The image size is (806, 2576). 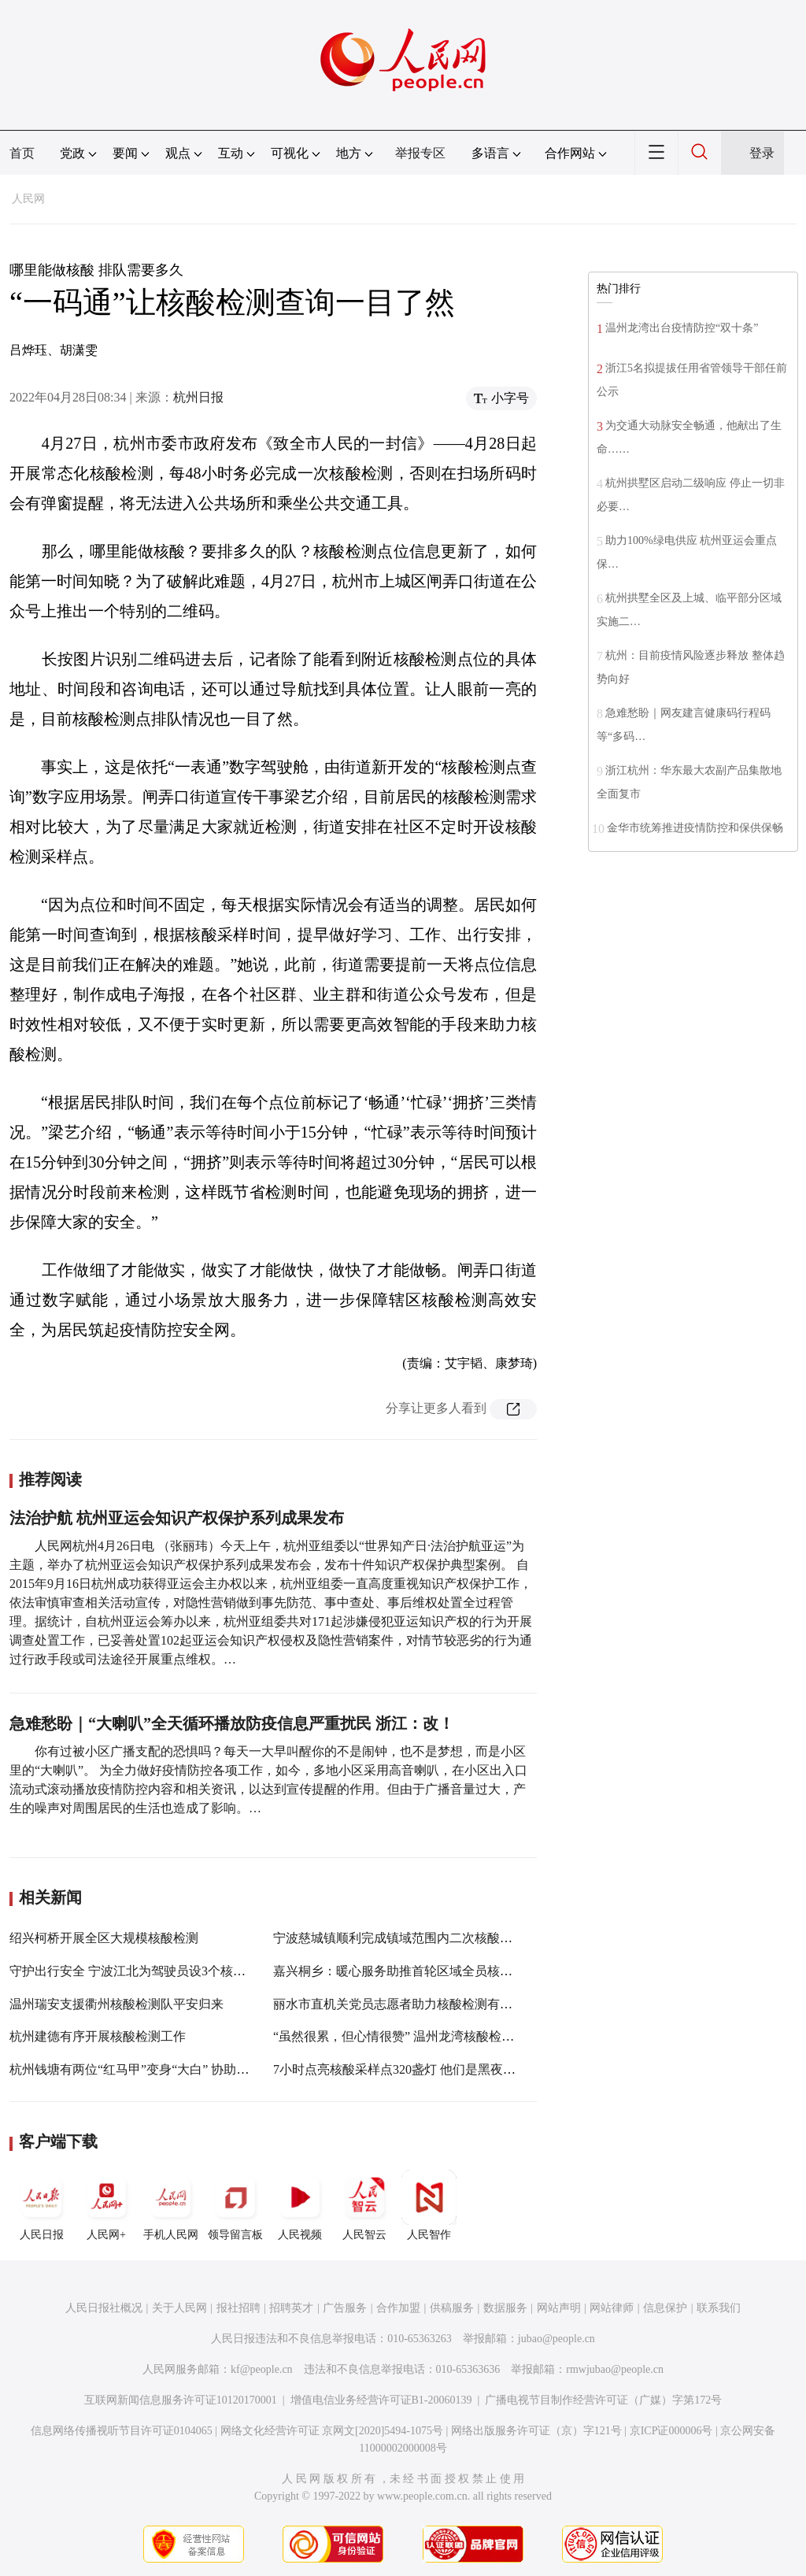 I want to click on 举报专区, so click(x=420, y=153).